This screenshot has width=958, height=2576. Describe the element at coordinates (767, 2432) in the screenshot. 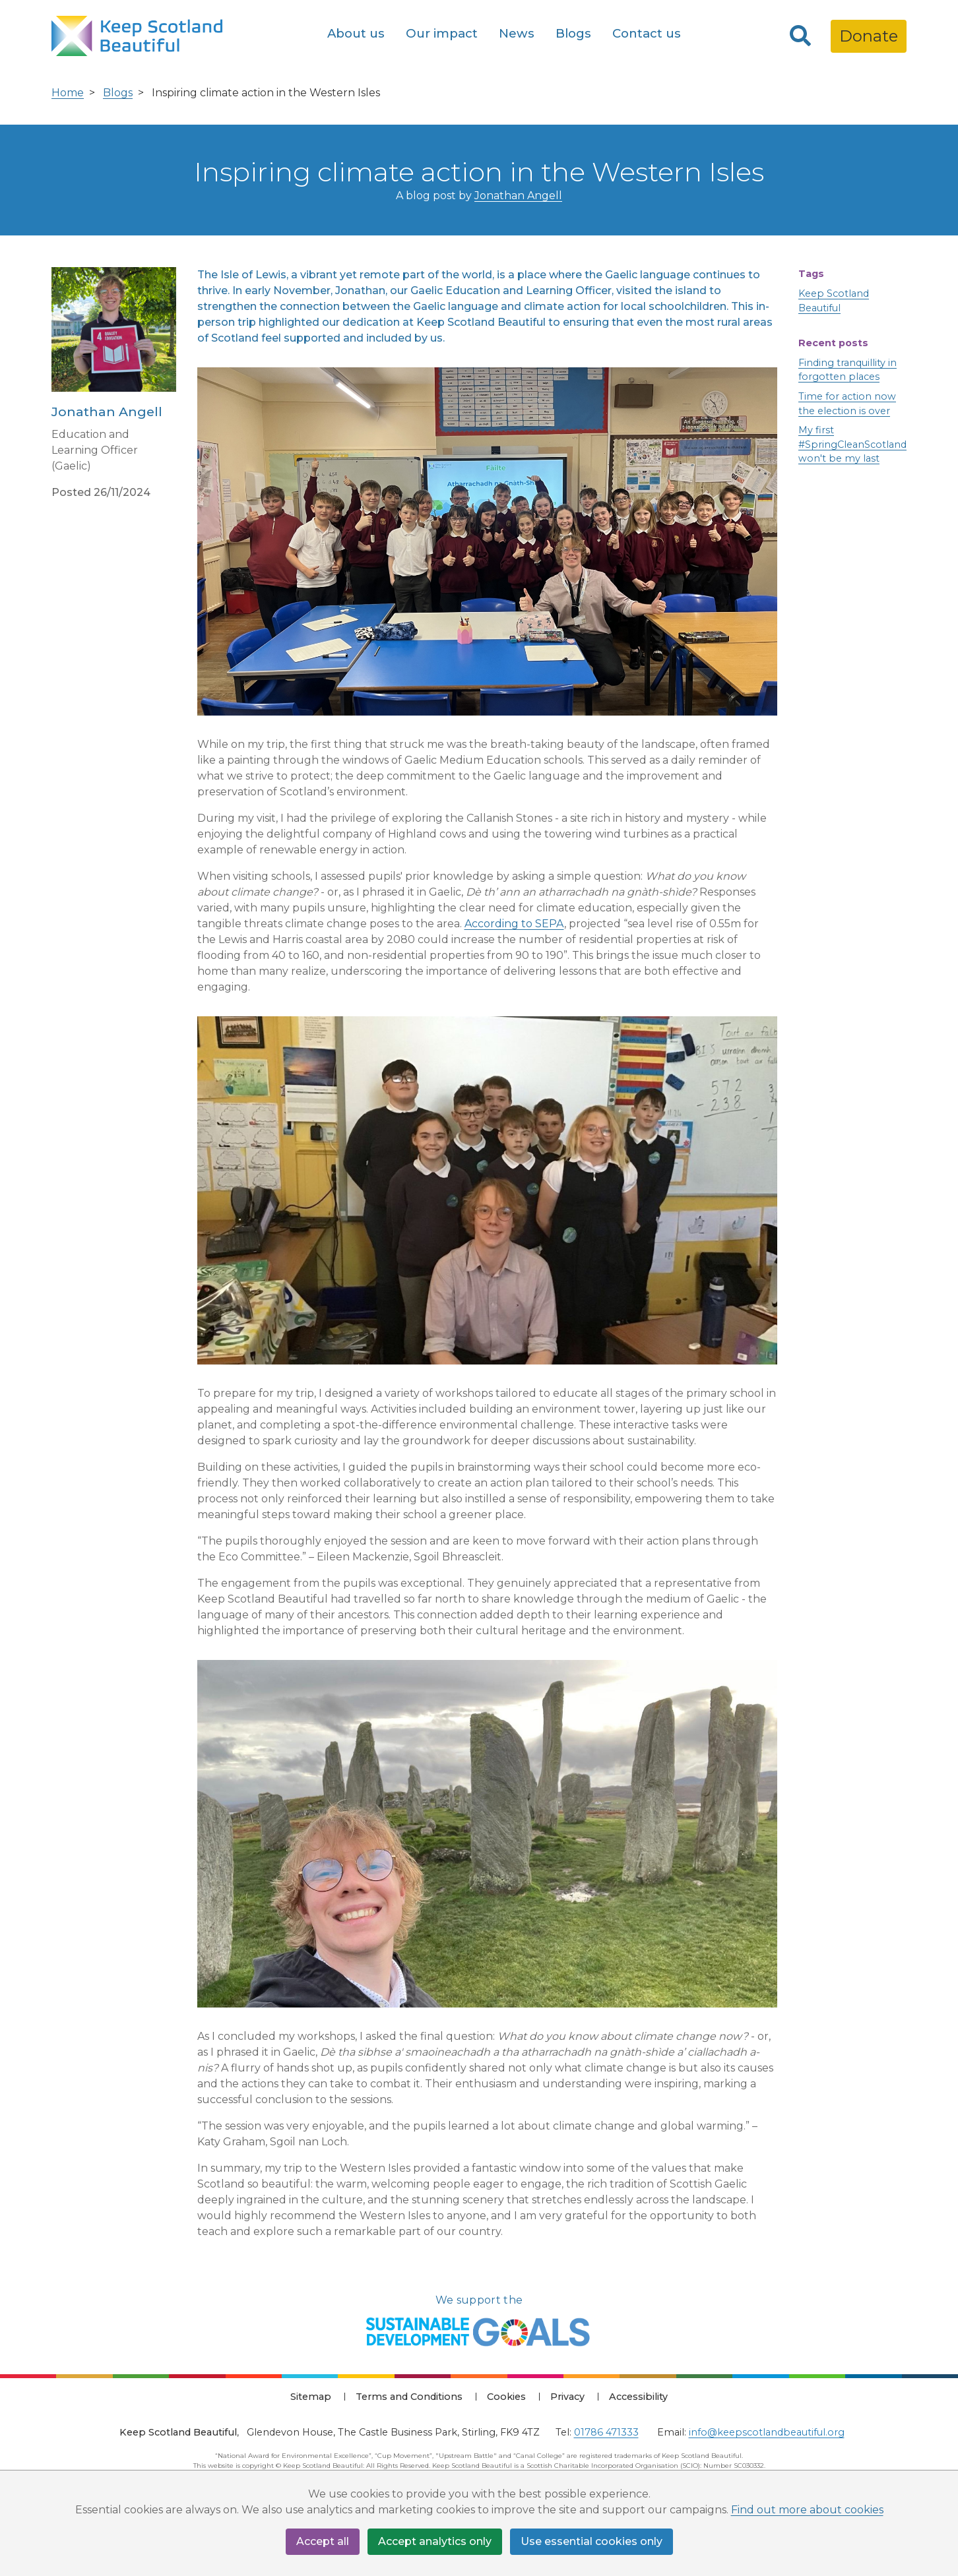

I see `info@keepscotlandbeautiful.org` at that location.